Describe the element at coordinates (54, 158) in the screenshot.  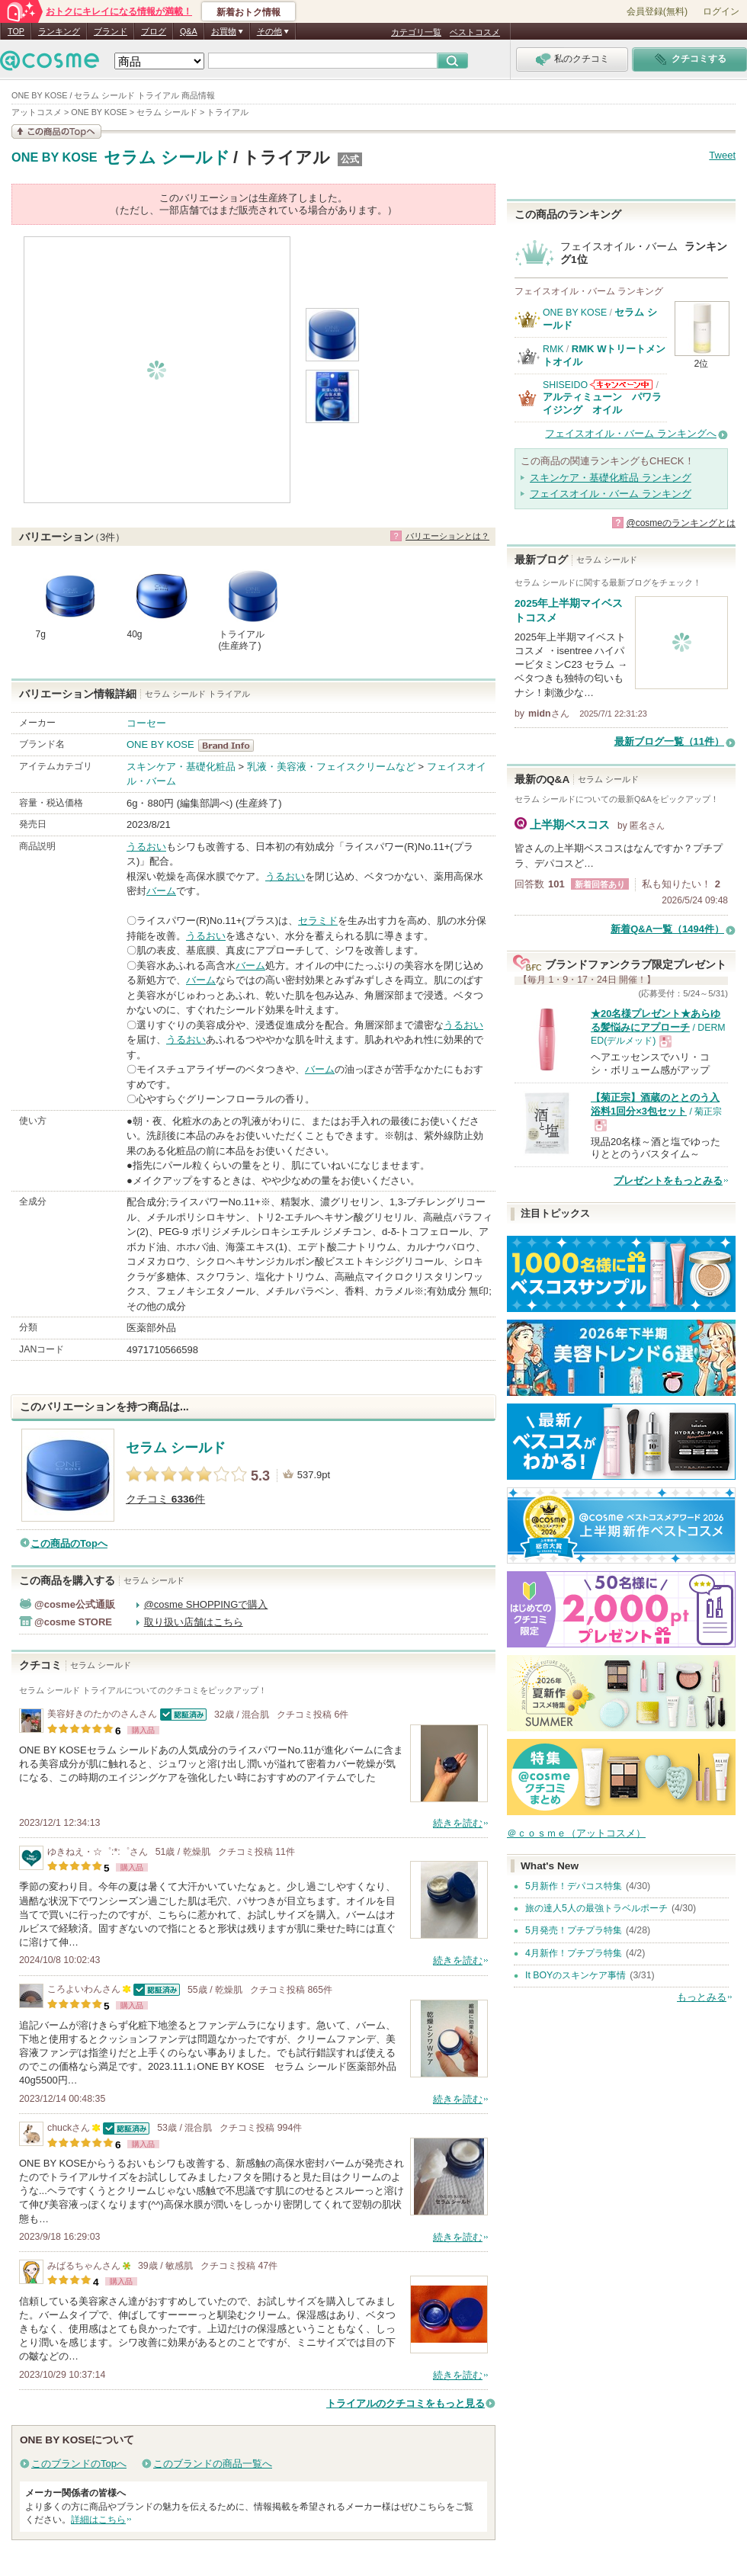
I see `ONE BY KOSE` at that location.